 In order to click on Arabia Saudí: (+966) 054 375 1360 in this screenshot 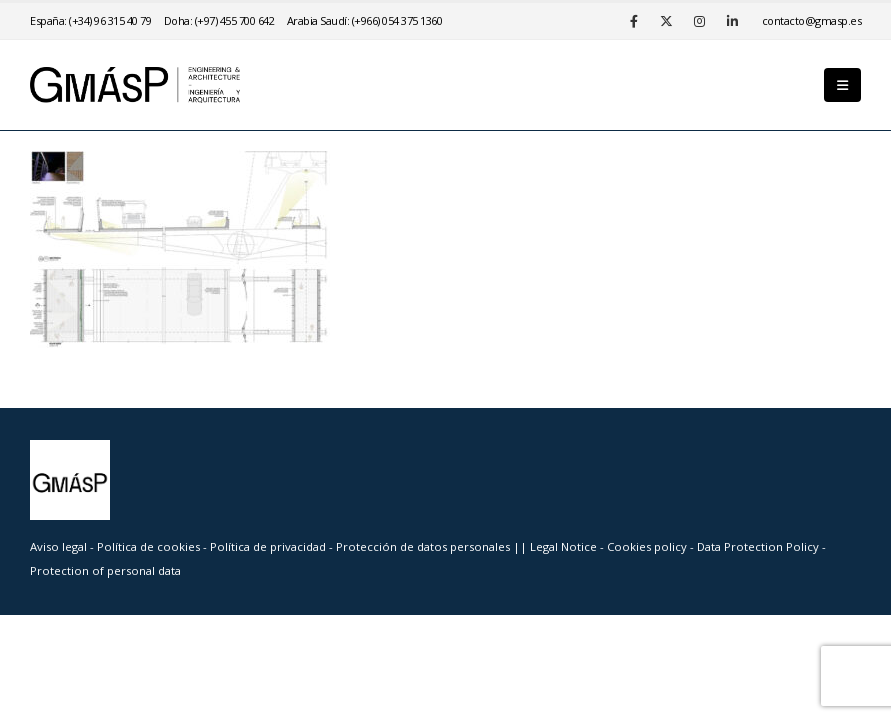, I will do `click(365, 20)`.